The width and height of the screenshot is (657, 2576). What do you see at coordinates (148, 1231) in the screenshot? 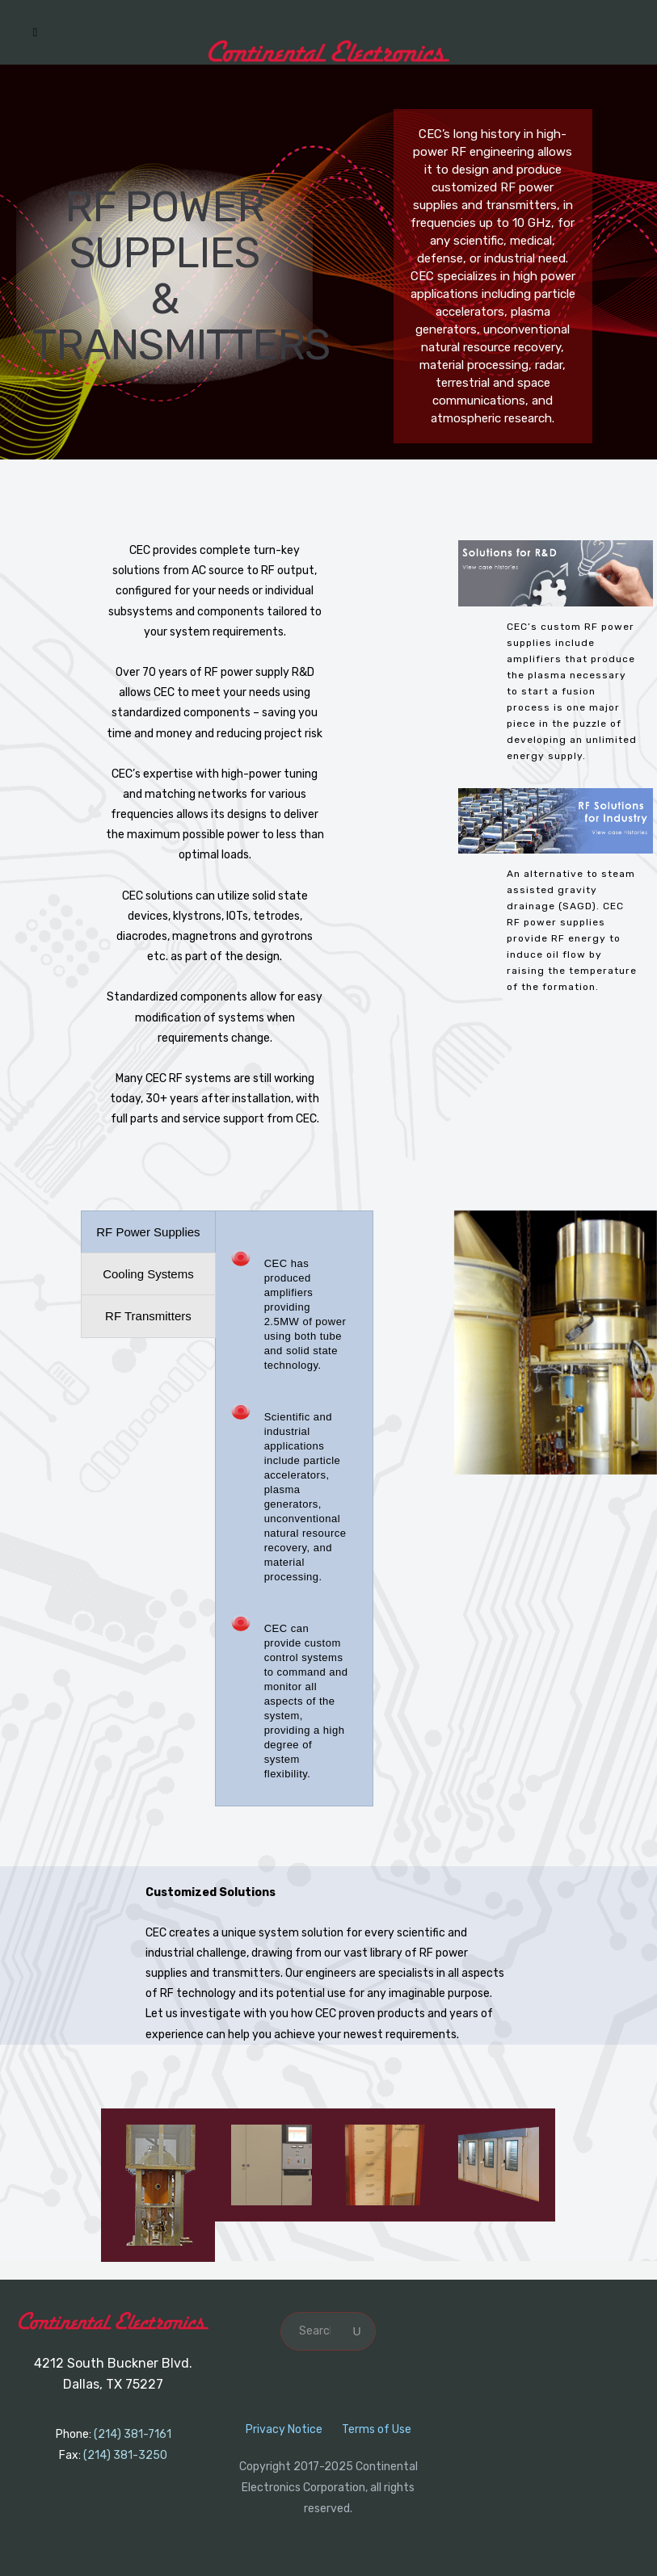
I see `[tab]` at bounding box center [148, 1231].